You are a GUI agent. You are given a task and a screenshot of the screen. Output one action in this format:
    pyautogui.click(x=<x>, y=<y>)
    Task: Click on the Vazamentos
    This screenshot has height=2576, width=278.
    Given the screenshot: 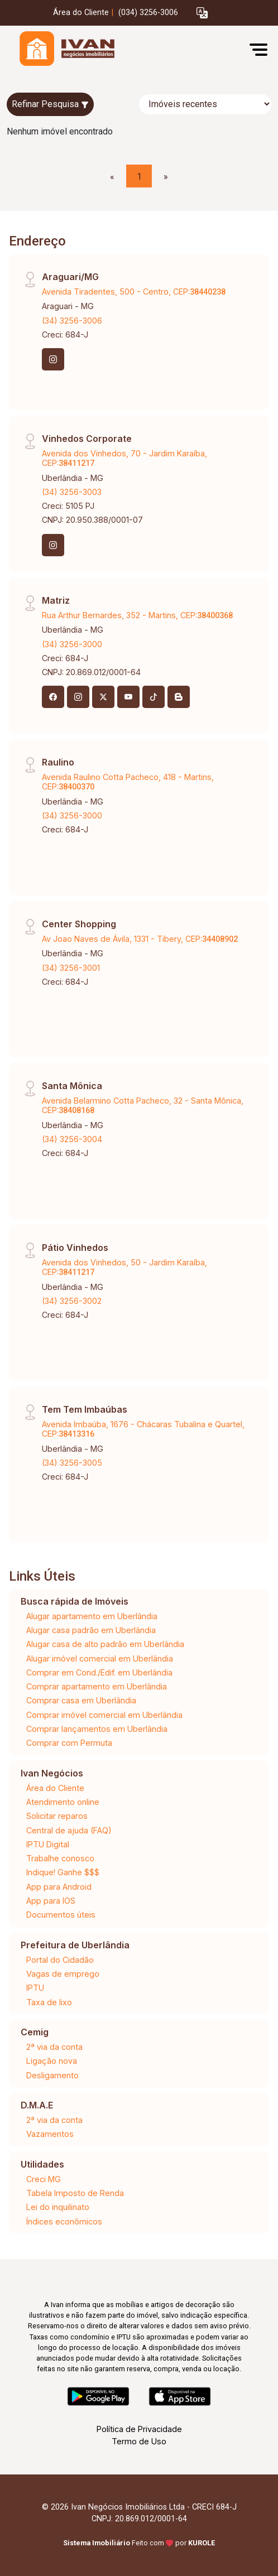 What is the action you would take?
    pyautogui.click(x=50, y=2134)
    